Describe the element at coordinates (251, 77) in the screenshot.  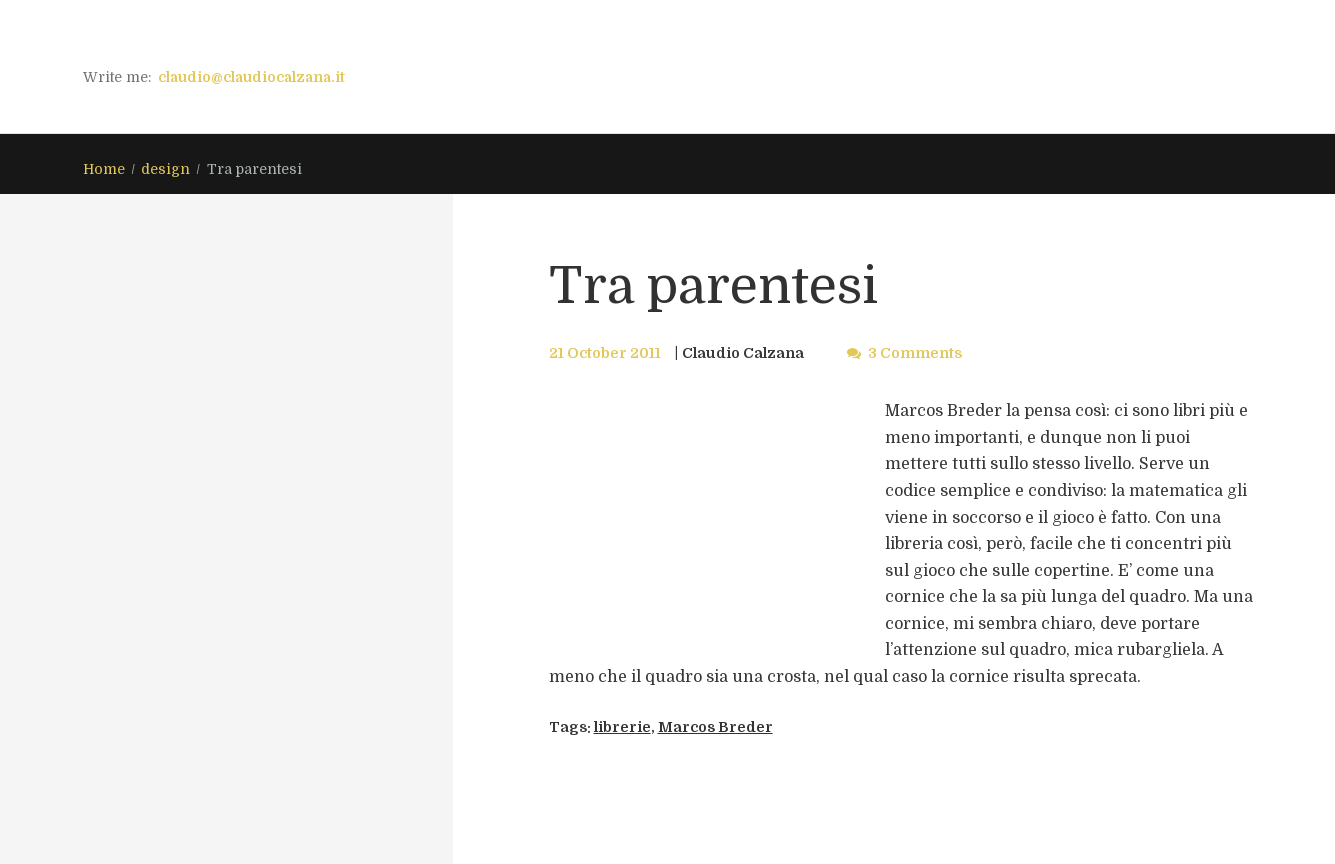
I see `claudio@claudiocalzana.it` at that location.